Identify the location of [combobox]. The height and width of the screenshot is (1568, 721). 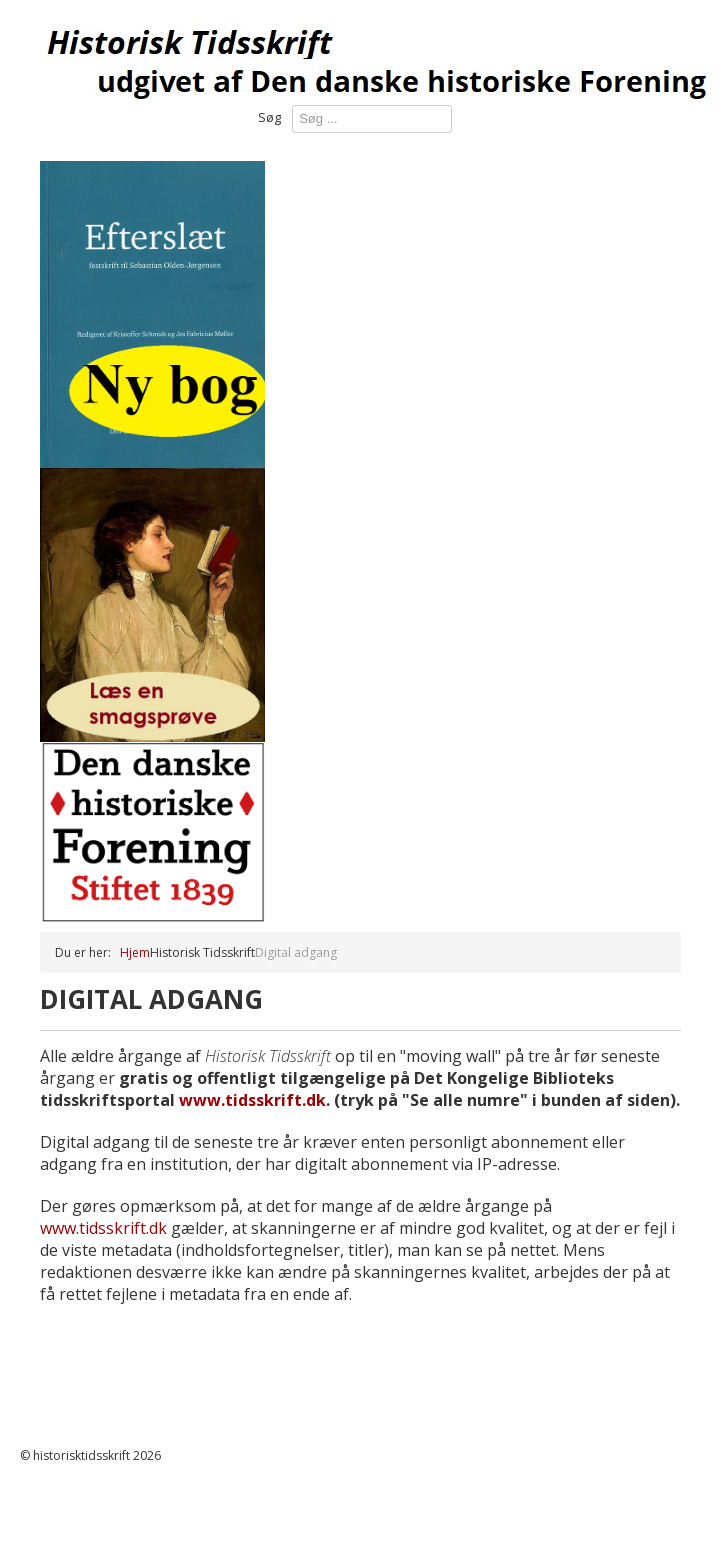
(372, 119).